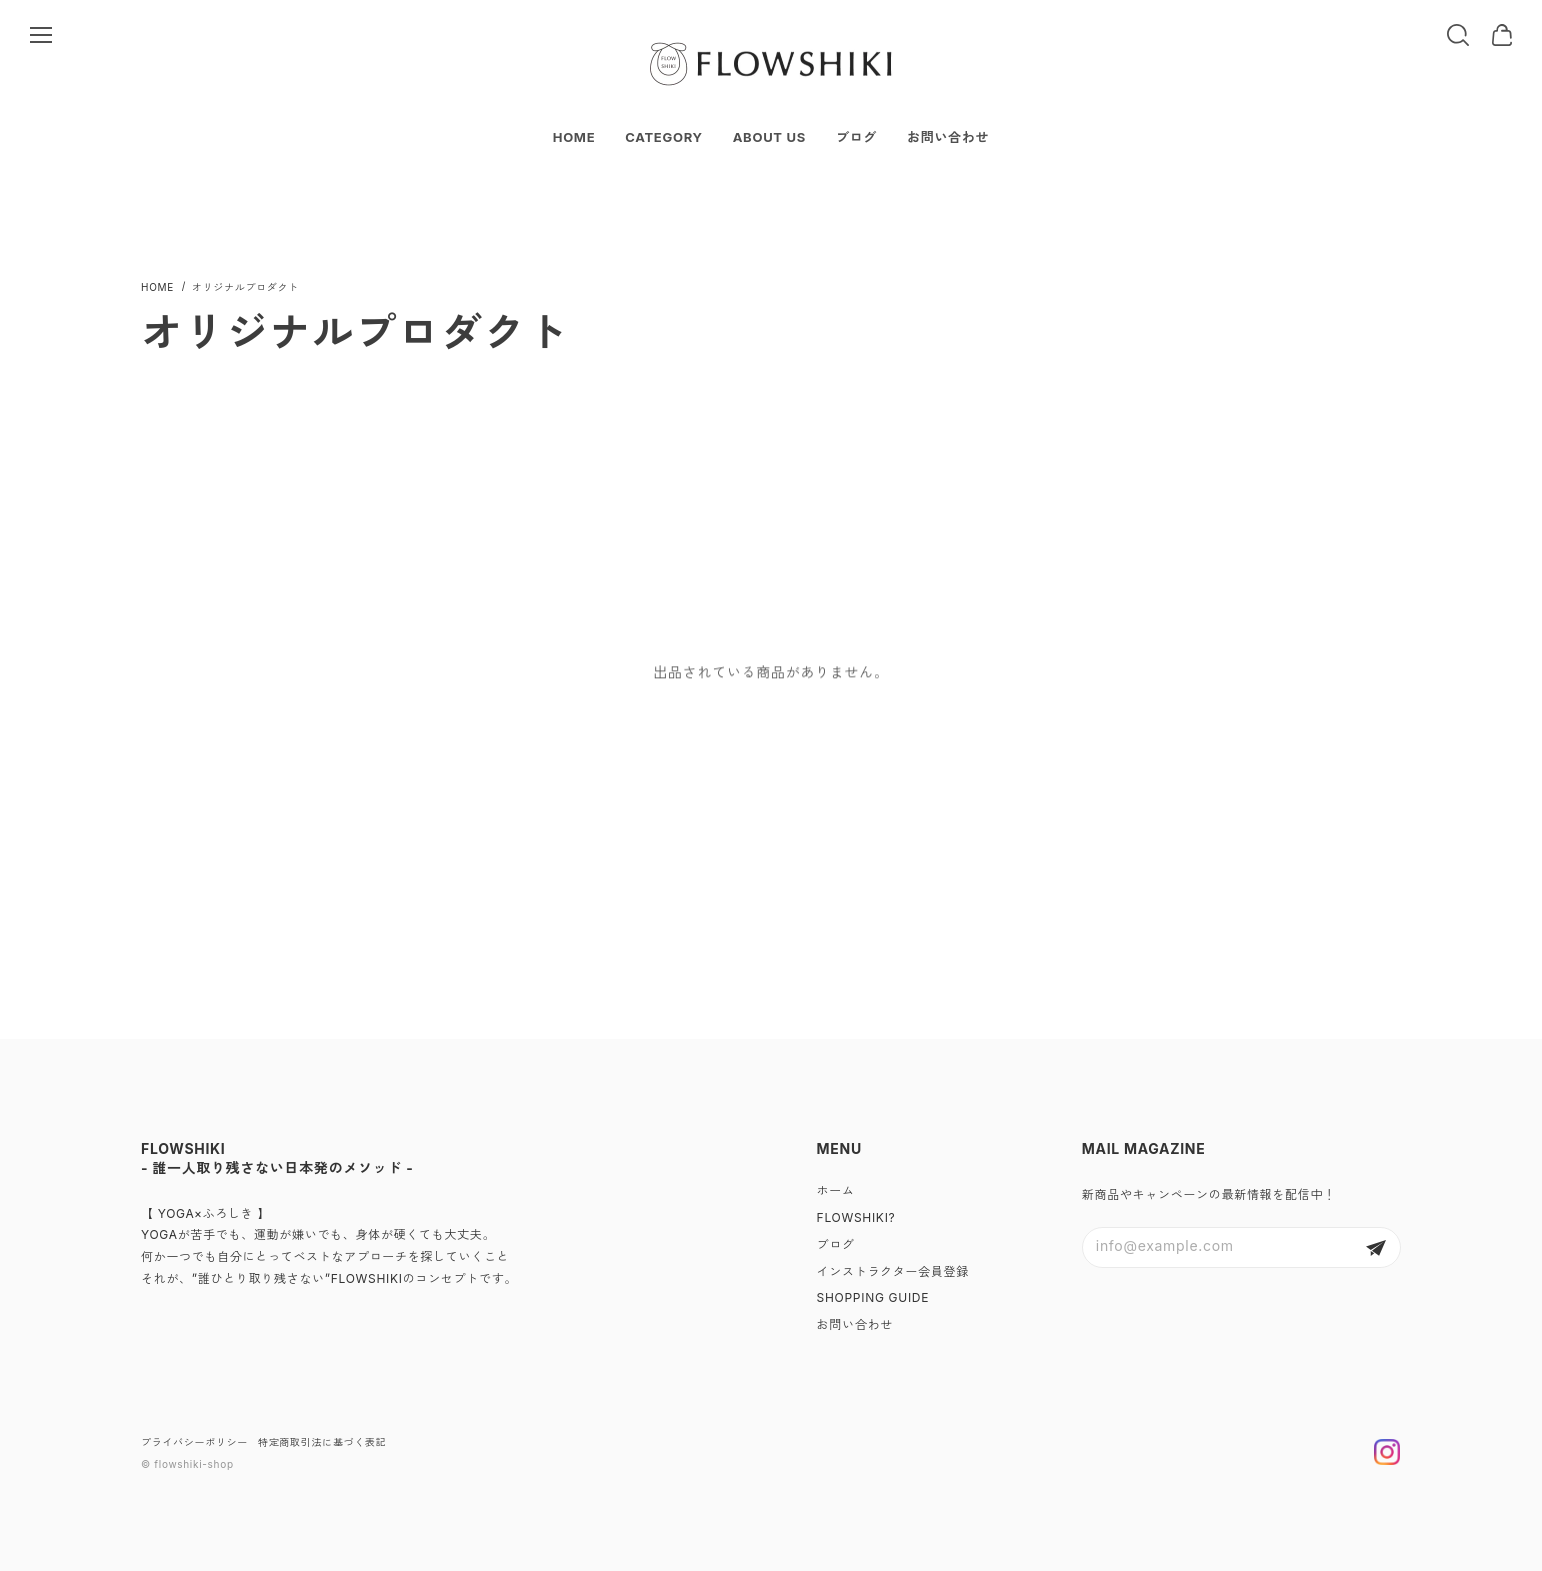 The image size is (1542, 1571). I want to click on インストラクター会員登録, so click(893, 1271).